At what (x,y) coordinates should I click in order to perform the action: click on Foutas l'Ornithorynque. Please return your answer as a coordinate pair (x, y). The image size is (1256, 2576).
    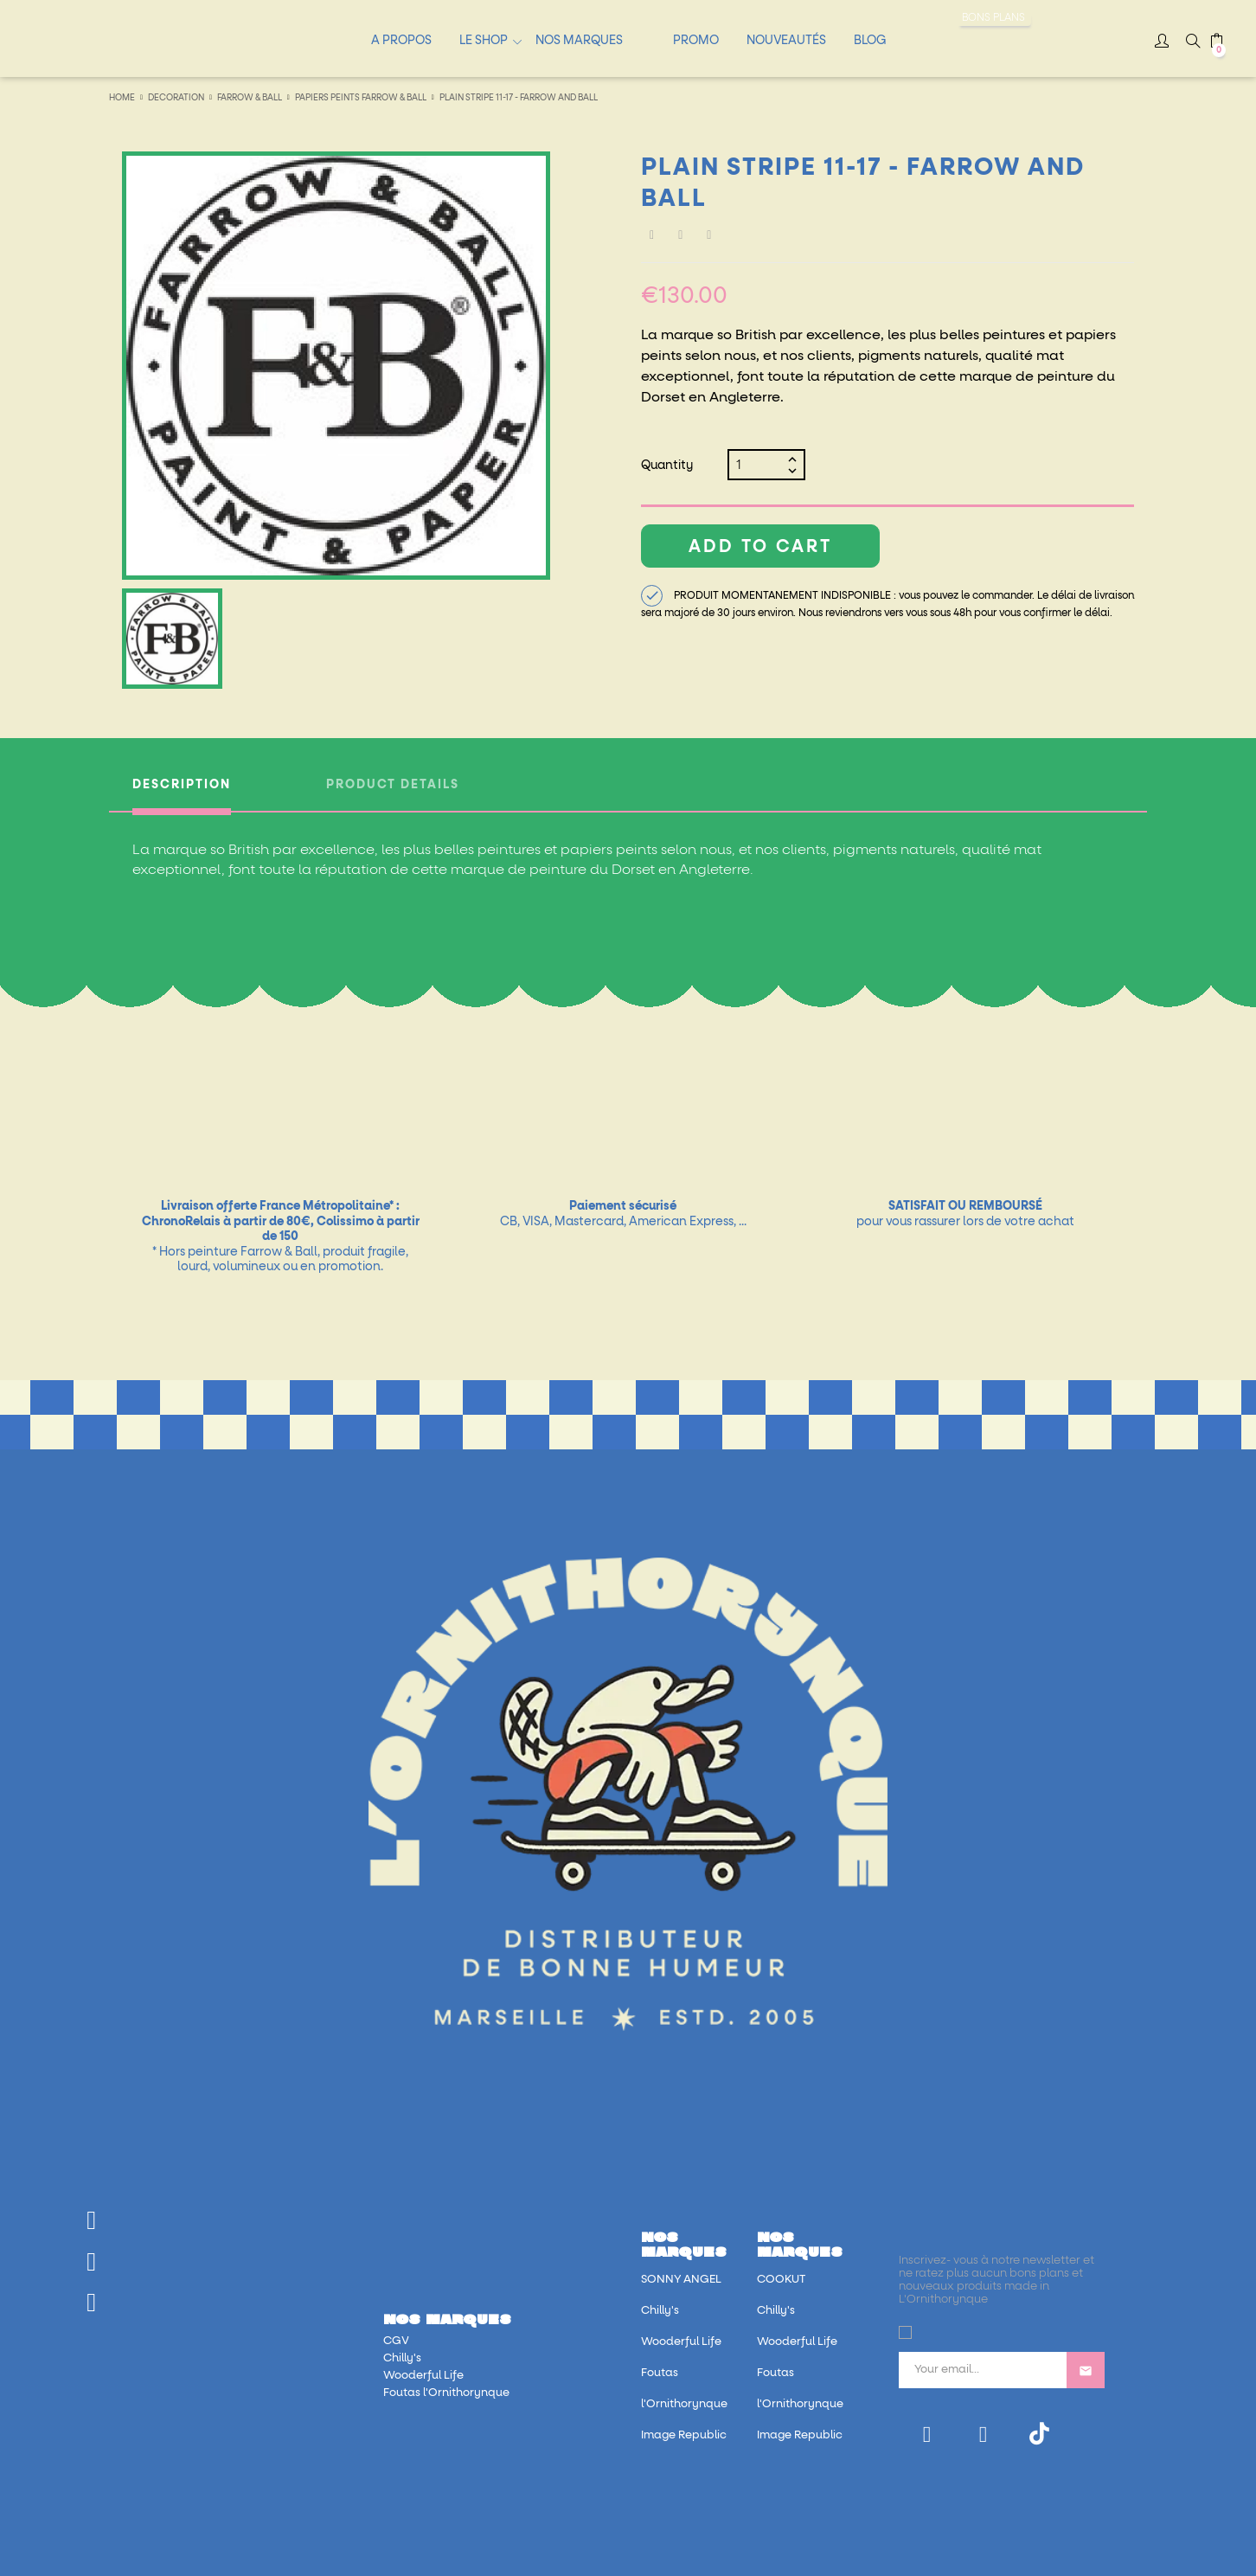
    Looking at the image, I should click on (446, 2393).